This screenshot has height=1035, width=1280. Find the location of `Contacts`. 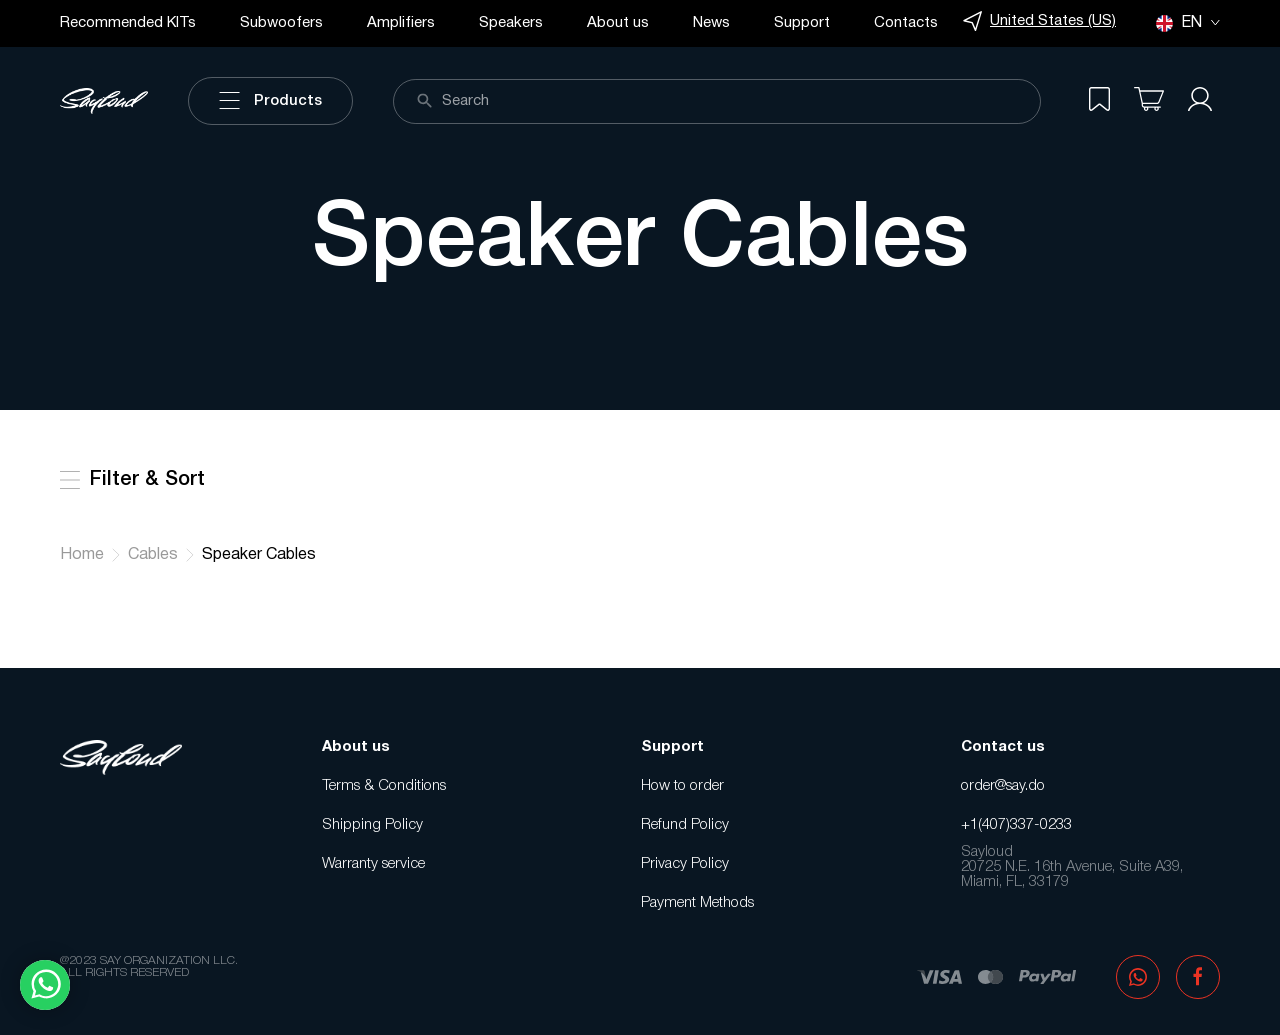

Contacts is located at coordinates (906, 23).